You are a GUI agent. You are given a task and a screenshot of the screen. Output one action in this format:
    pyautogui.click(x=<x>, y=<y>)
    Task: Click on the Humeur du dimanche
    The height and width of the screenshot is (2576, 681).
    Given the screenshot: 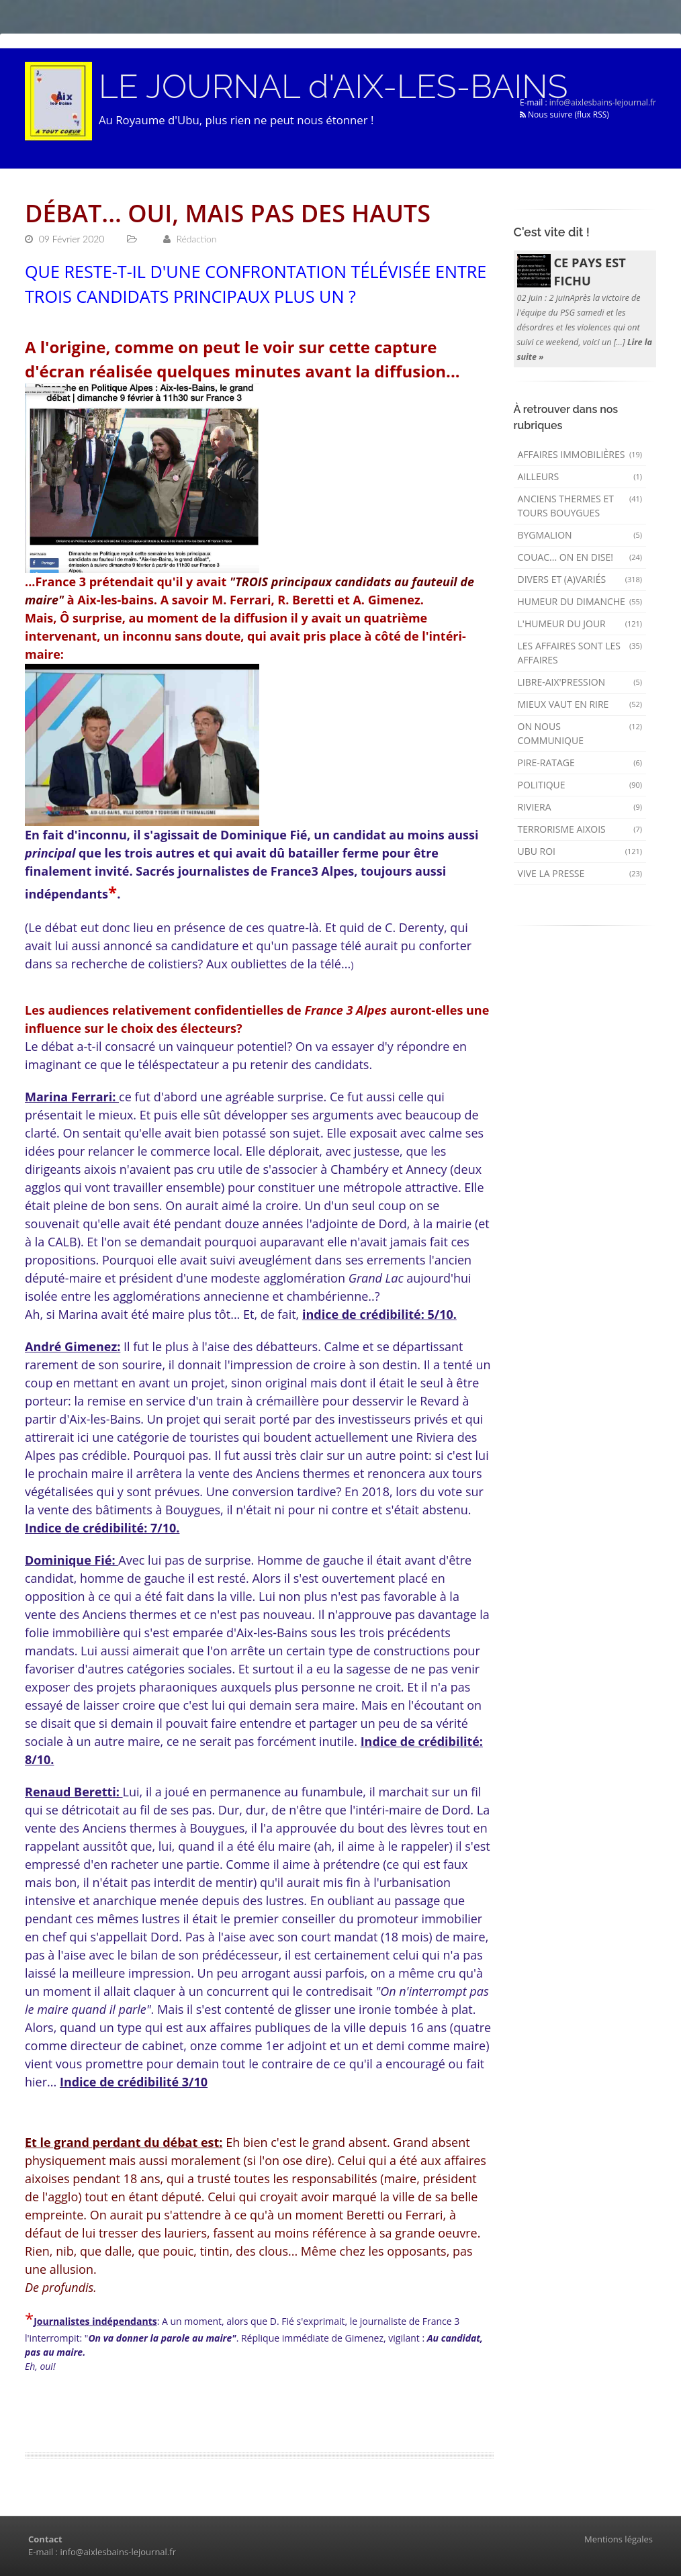 What is the action you would take?
    pyautogui.click(x=580, y=601)
    